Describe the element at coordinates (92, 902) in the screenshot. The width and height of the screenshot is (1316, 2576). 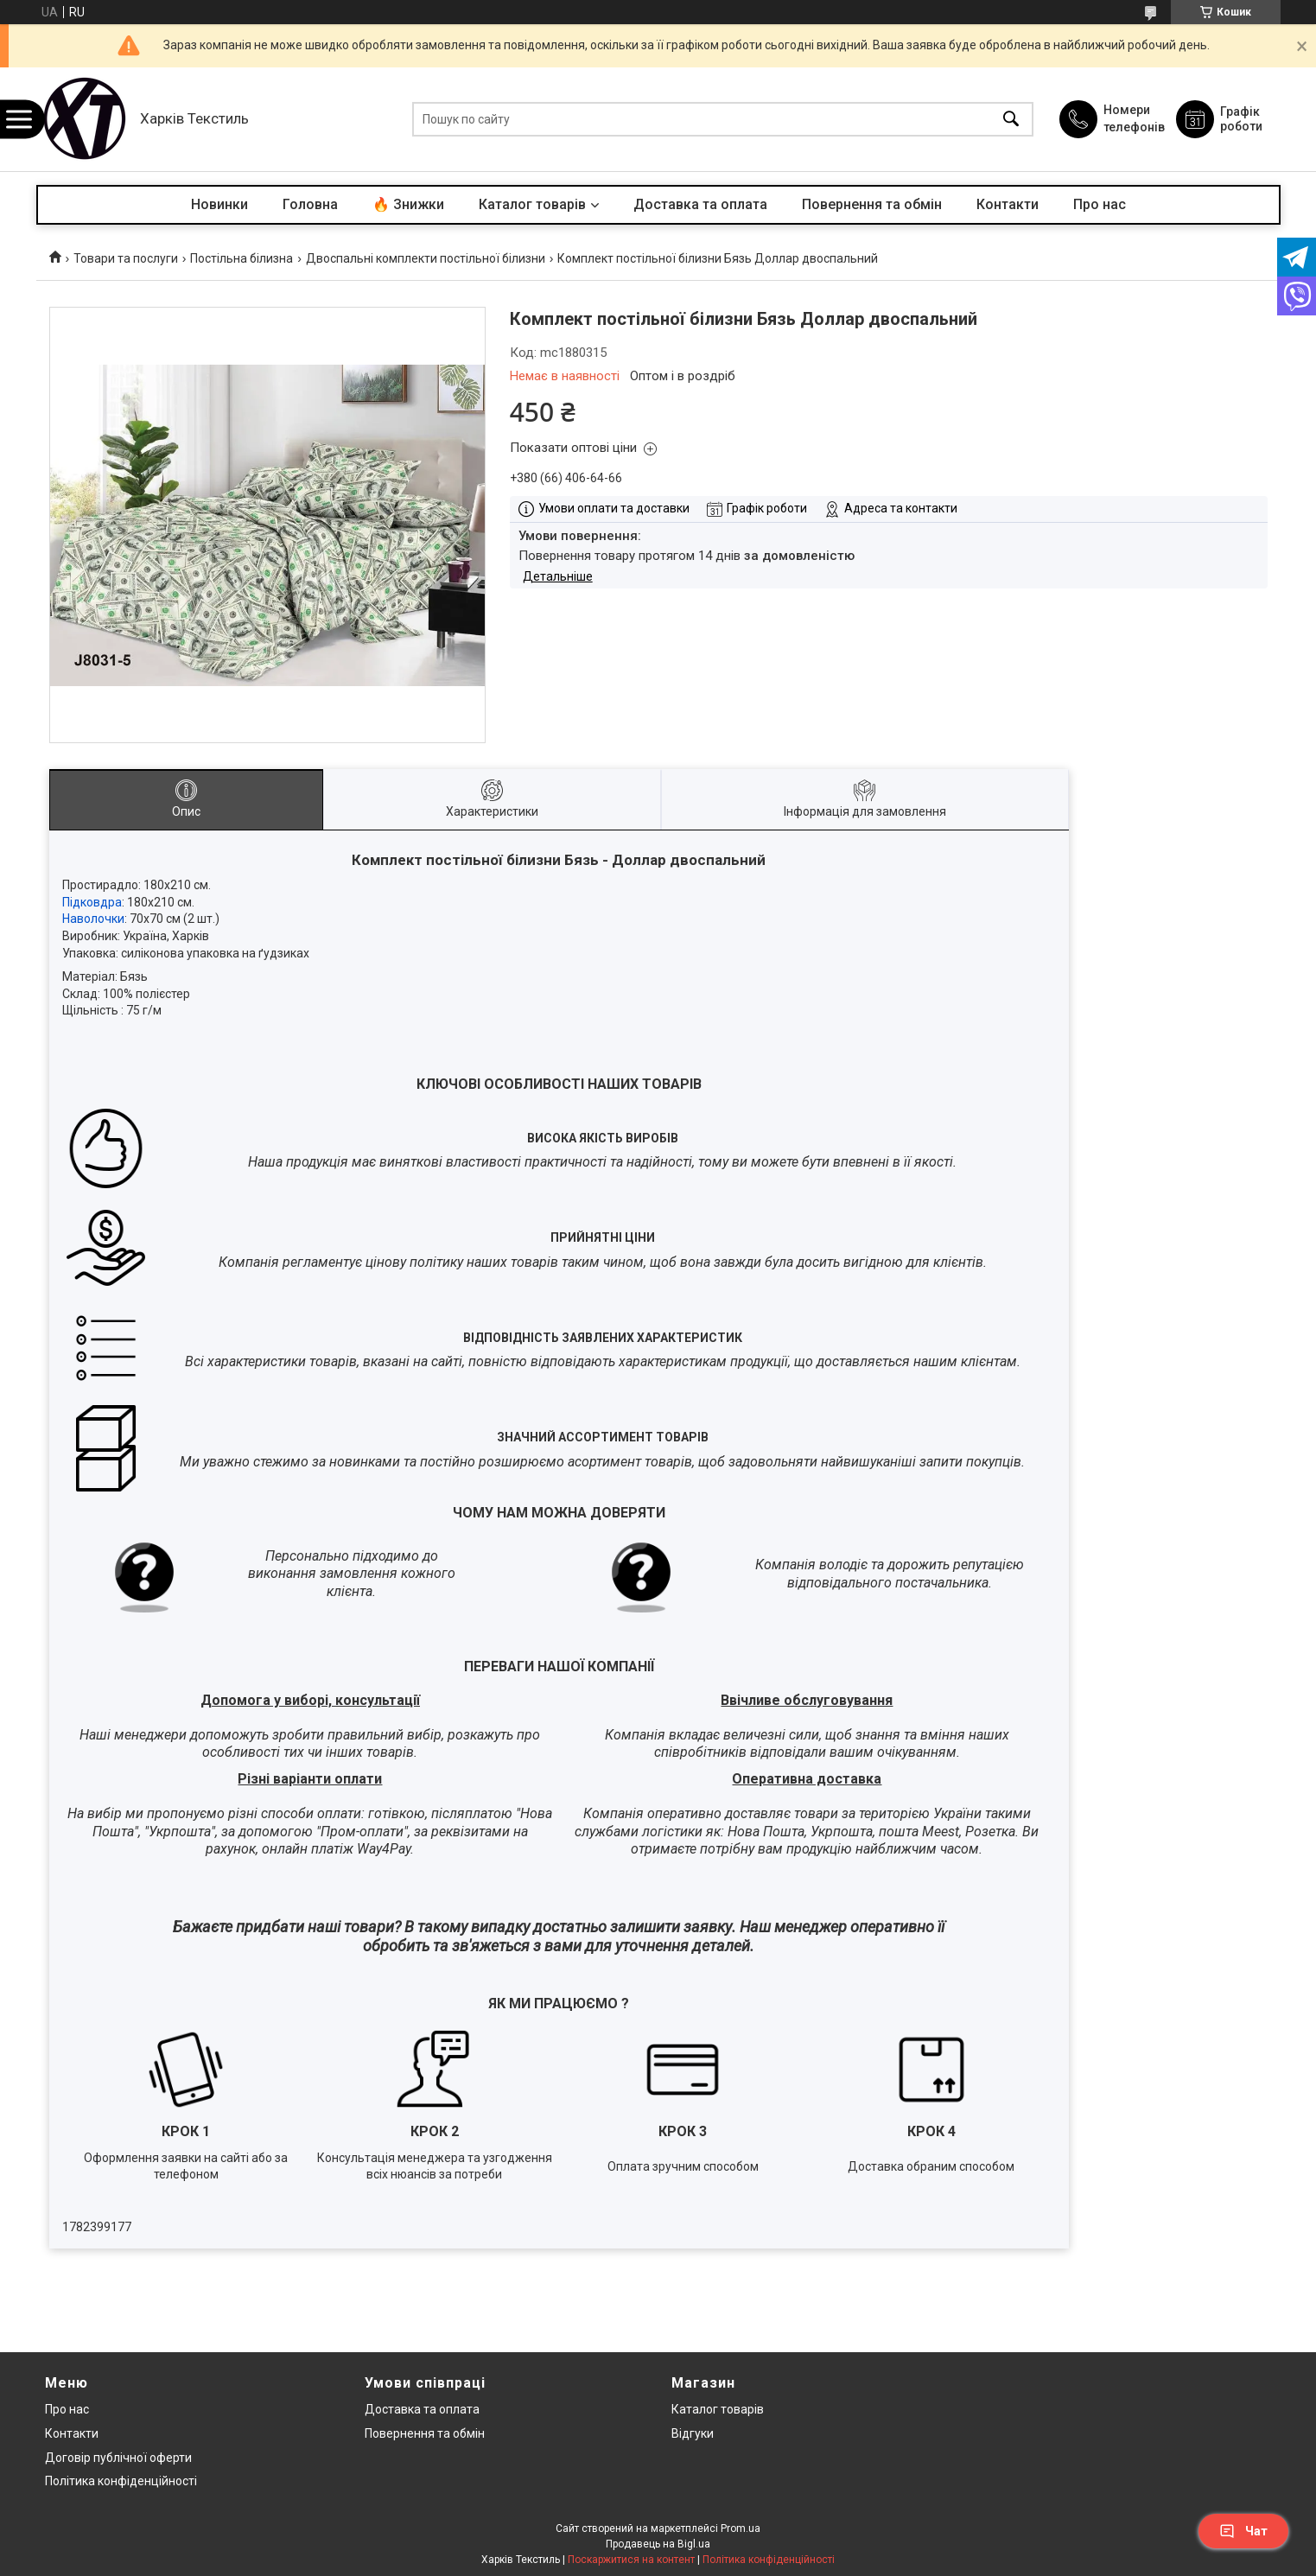
I see `Підковдра` at that location.